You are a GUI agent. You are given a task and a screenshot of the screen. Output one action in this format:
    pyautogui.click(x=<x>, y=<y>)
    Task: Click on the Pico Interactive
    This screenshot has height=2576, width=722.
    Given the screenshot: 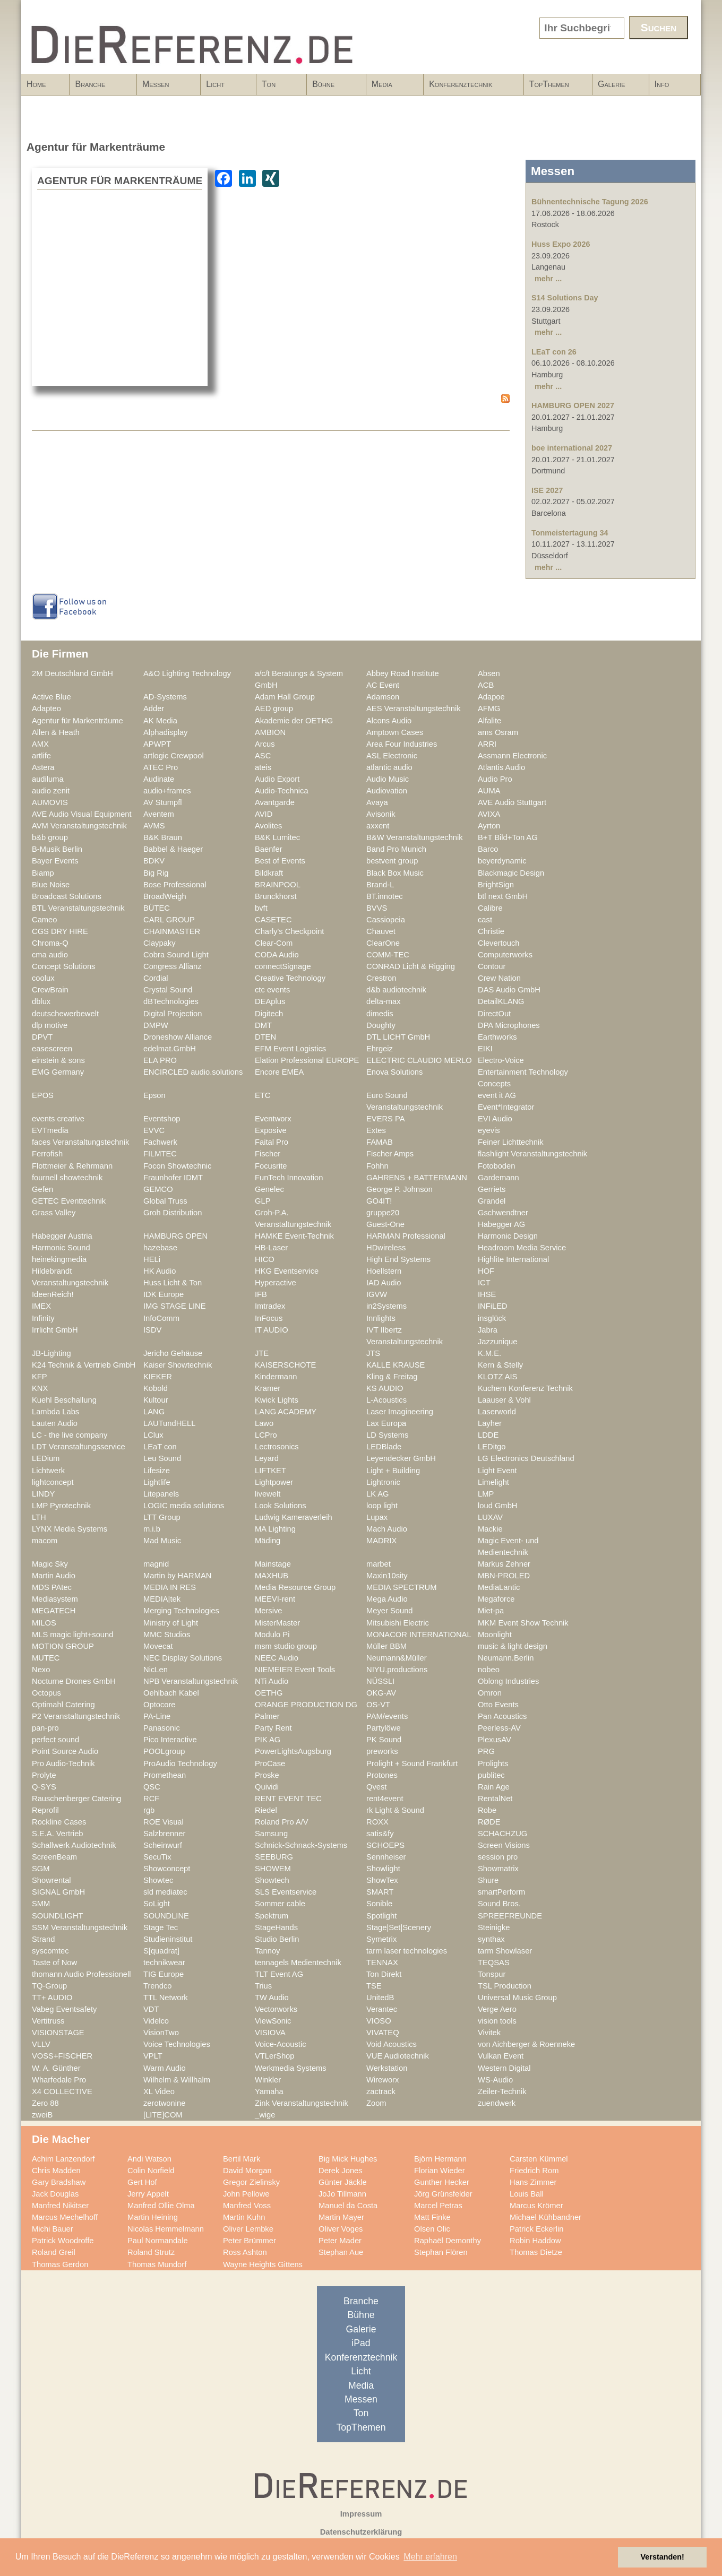 What is the action you would take?
    pyautogui.click(x=170, y=1739)
    